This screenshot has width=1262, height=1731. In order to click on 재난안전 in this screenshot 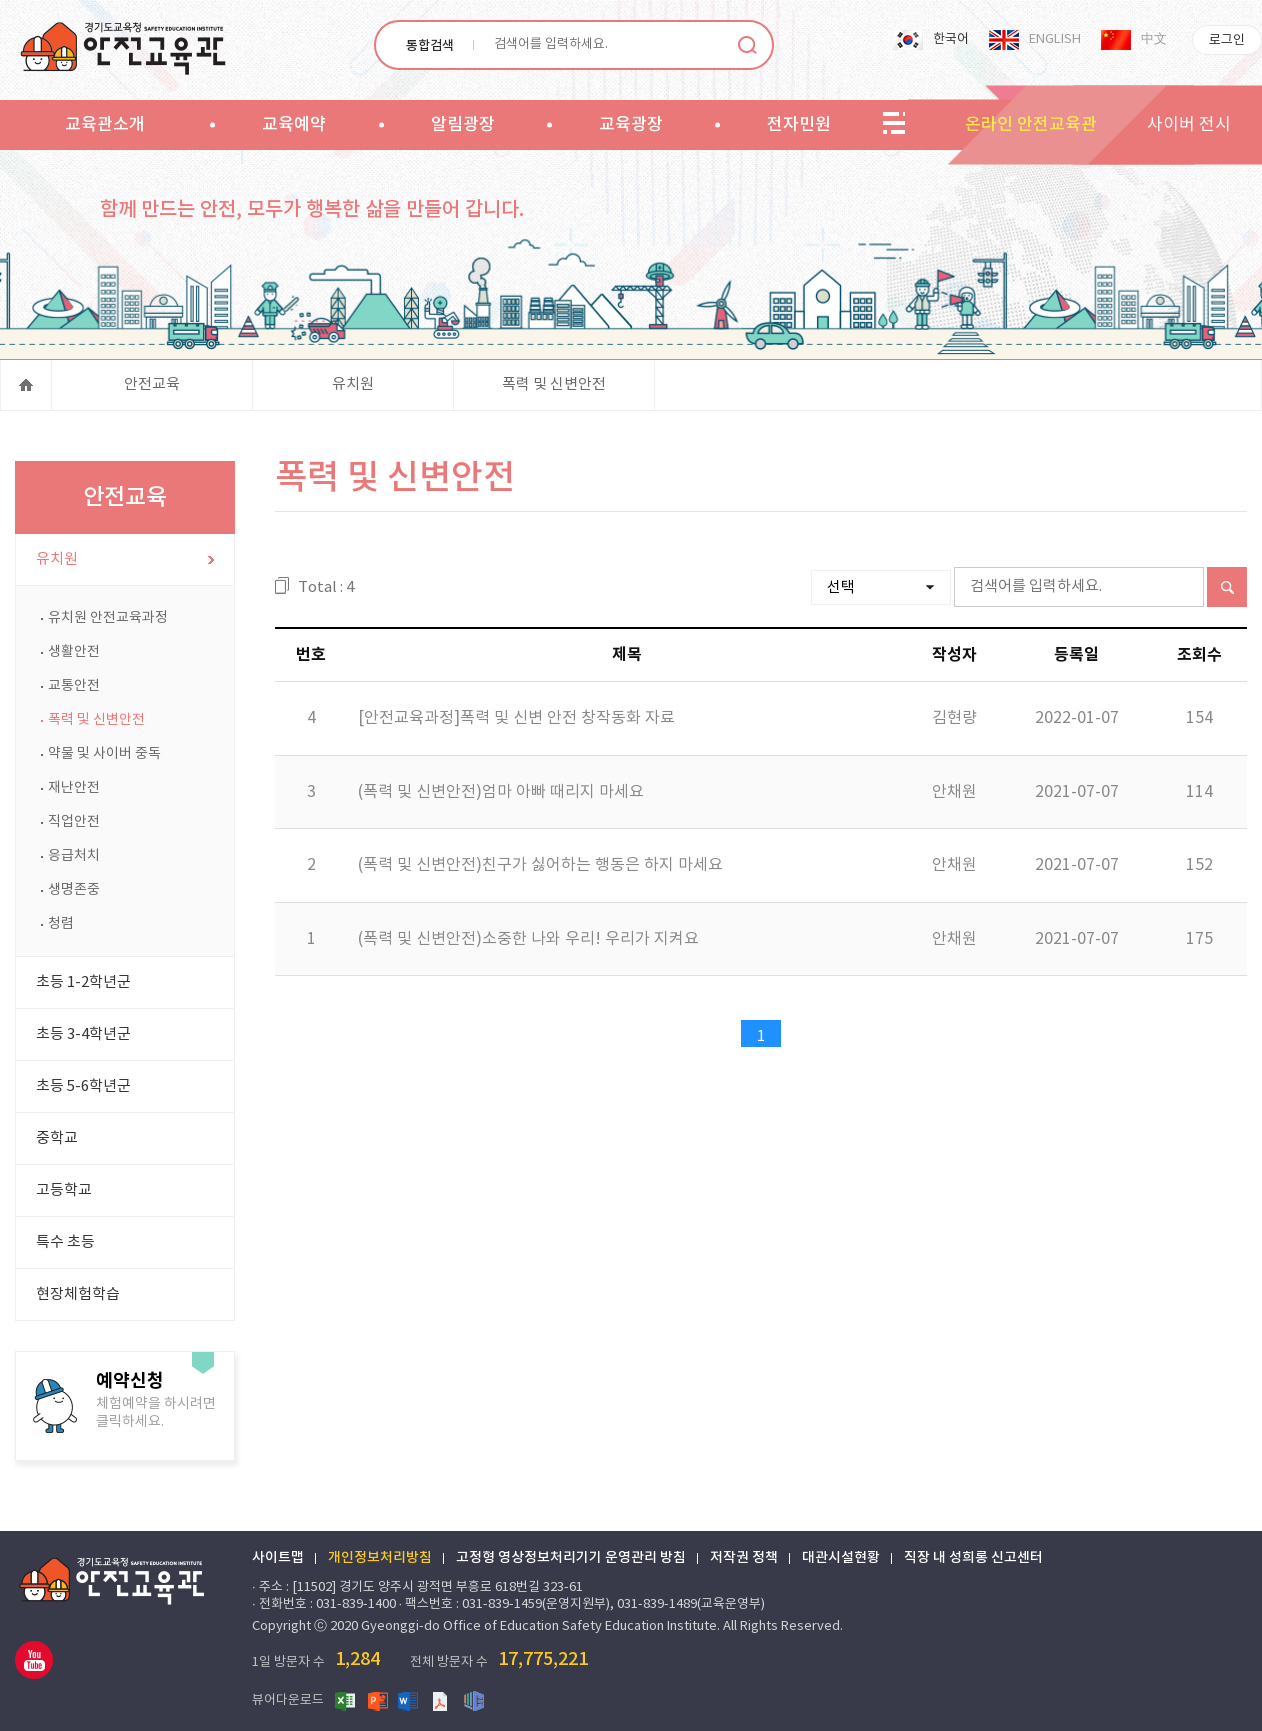, I will do `click(74, 788)`.